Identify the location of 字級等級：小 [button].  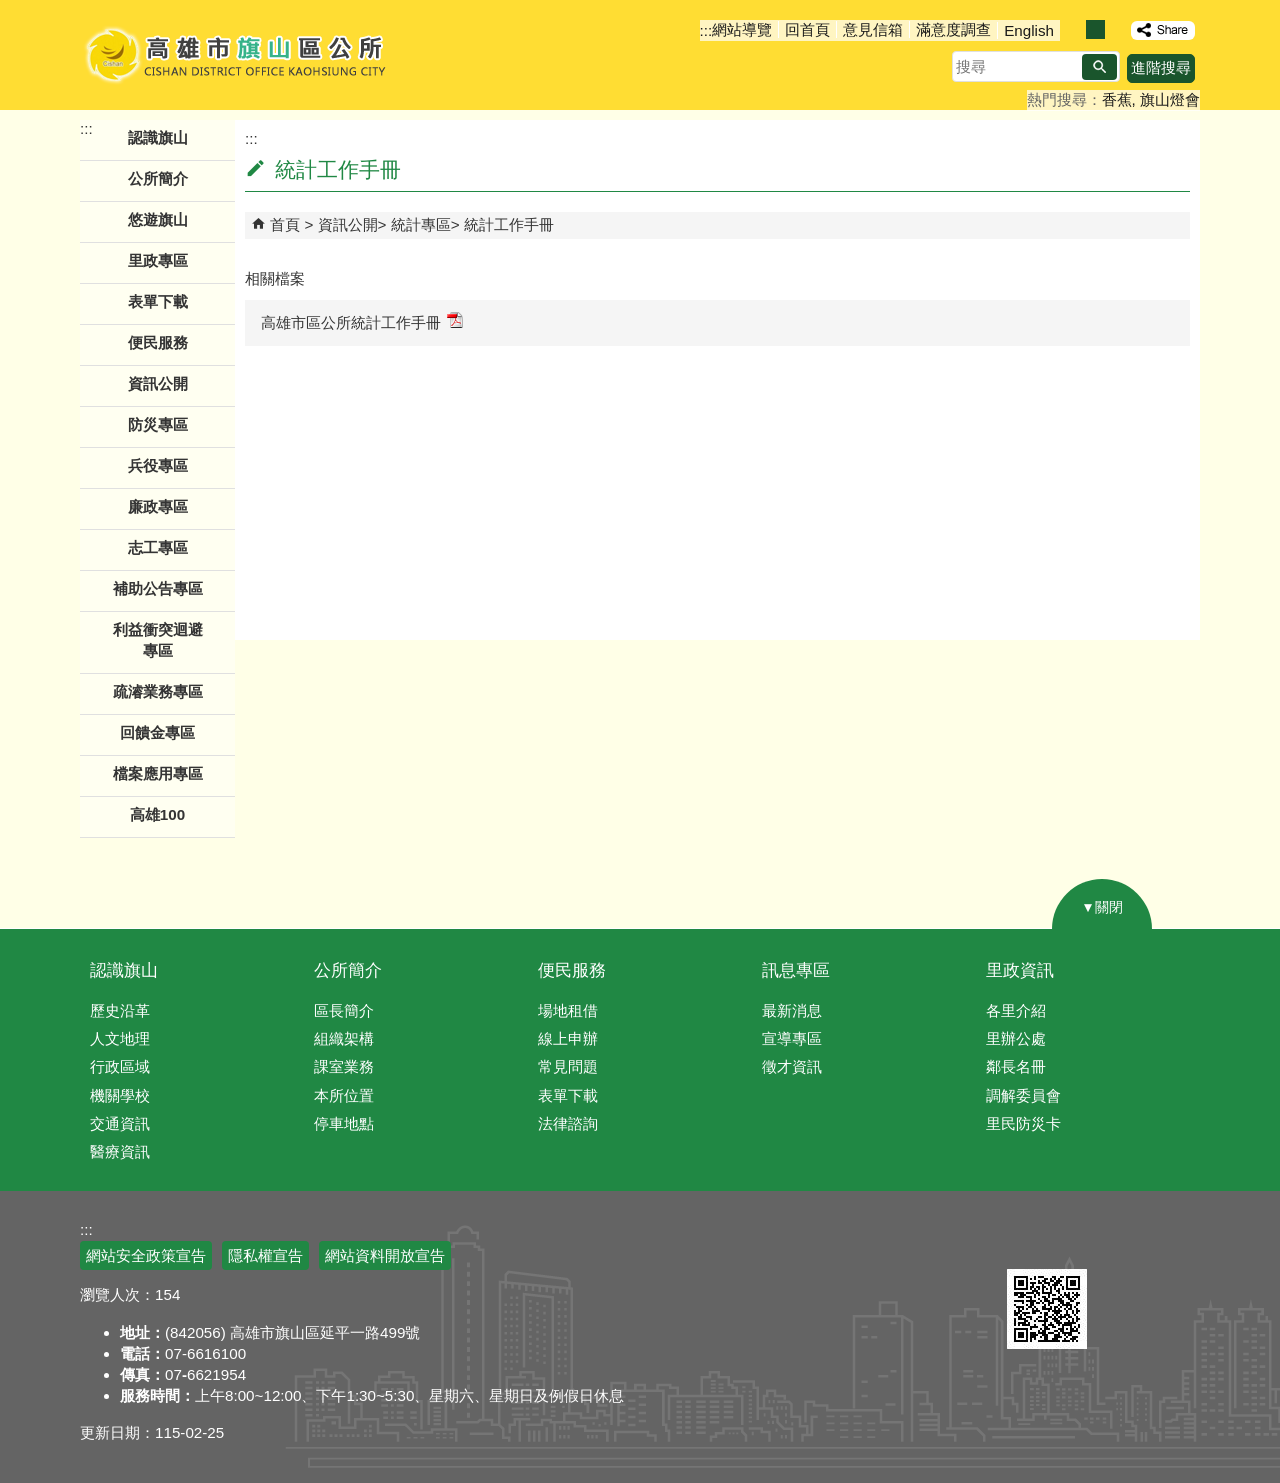
(1074, 29).